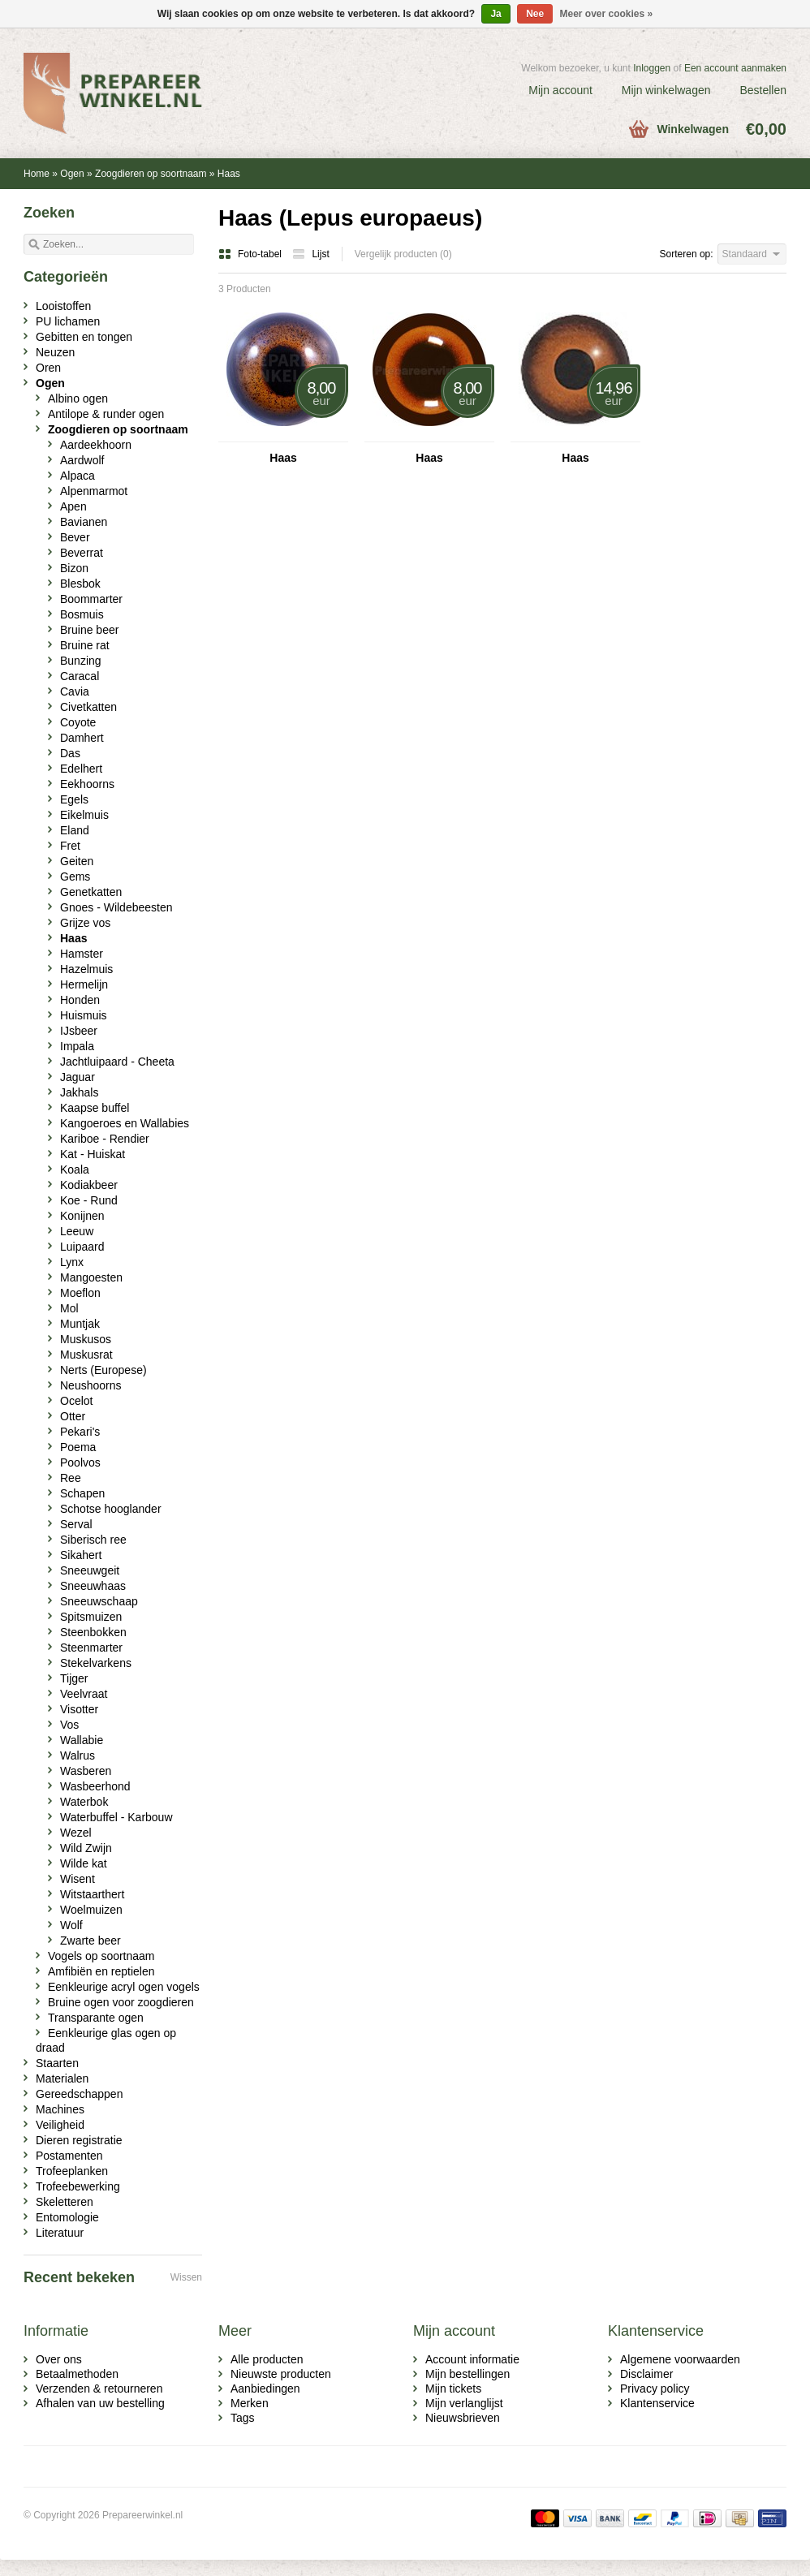 The height and width of the screenshot is (2576, 810). I want to click on Wisent, so click(77, 1878).